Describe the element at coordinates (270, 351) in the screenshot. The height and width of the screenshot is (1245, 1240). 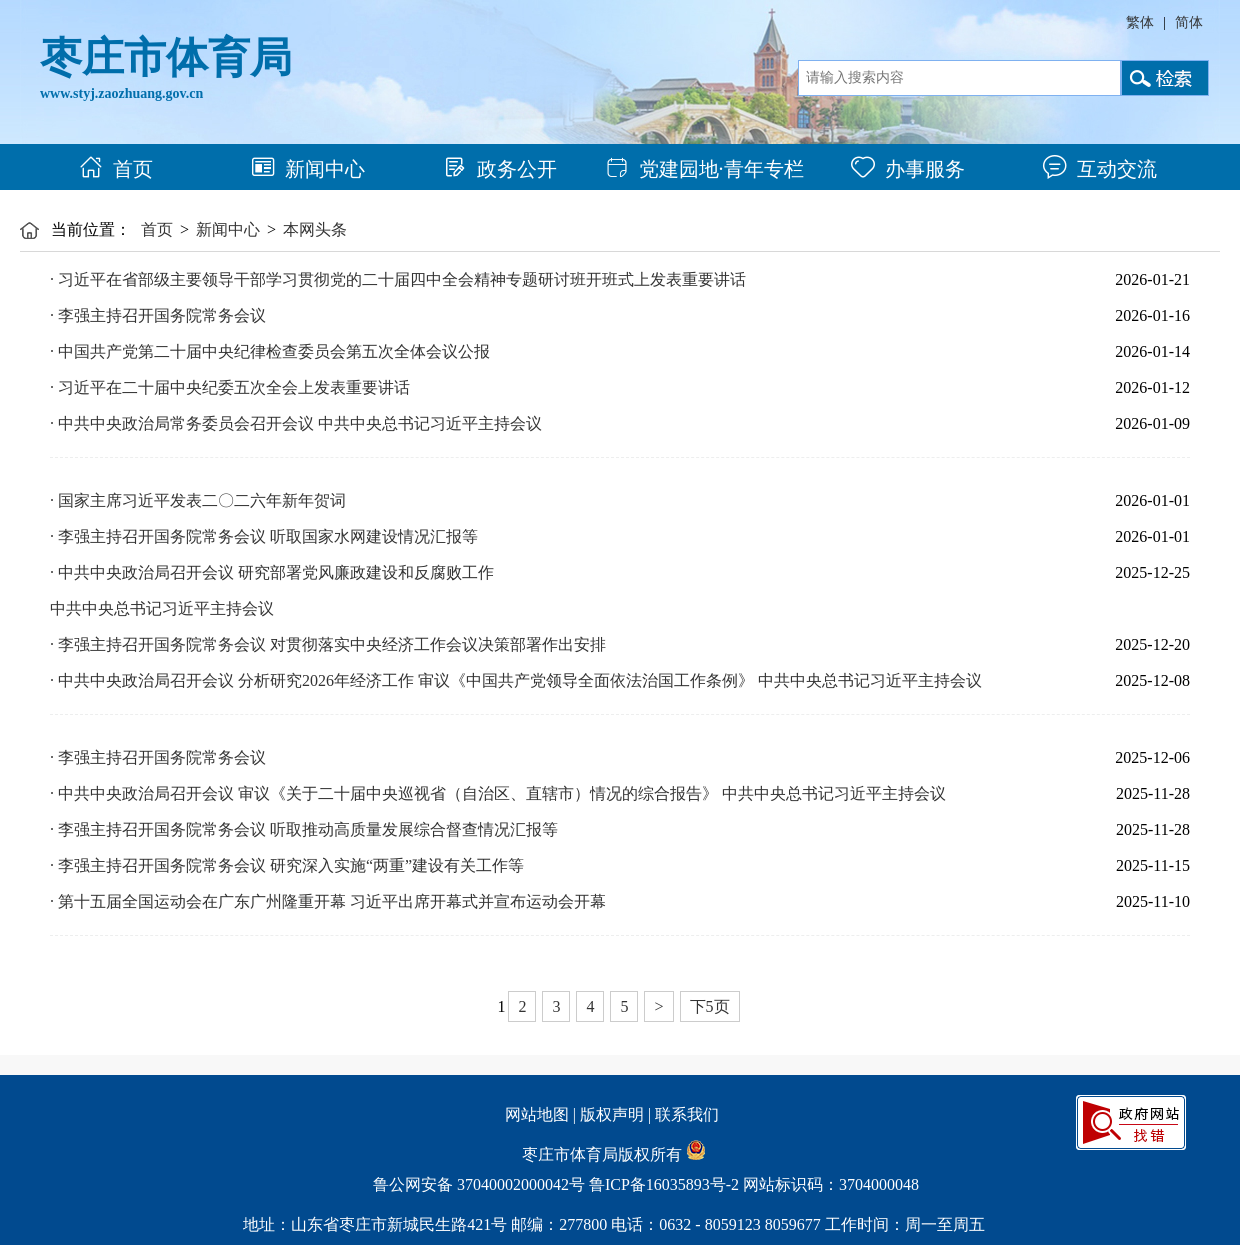
I see `· 中国共产党第二十届中央纪律检查委员会第五次全体会议公报` at that location.